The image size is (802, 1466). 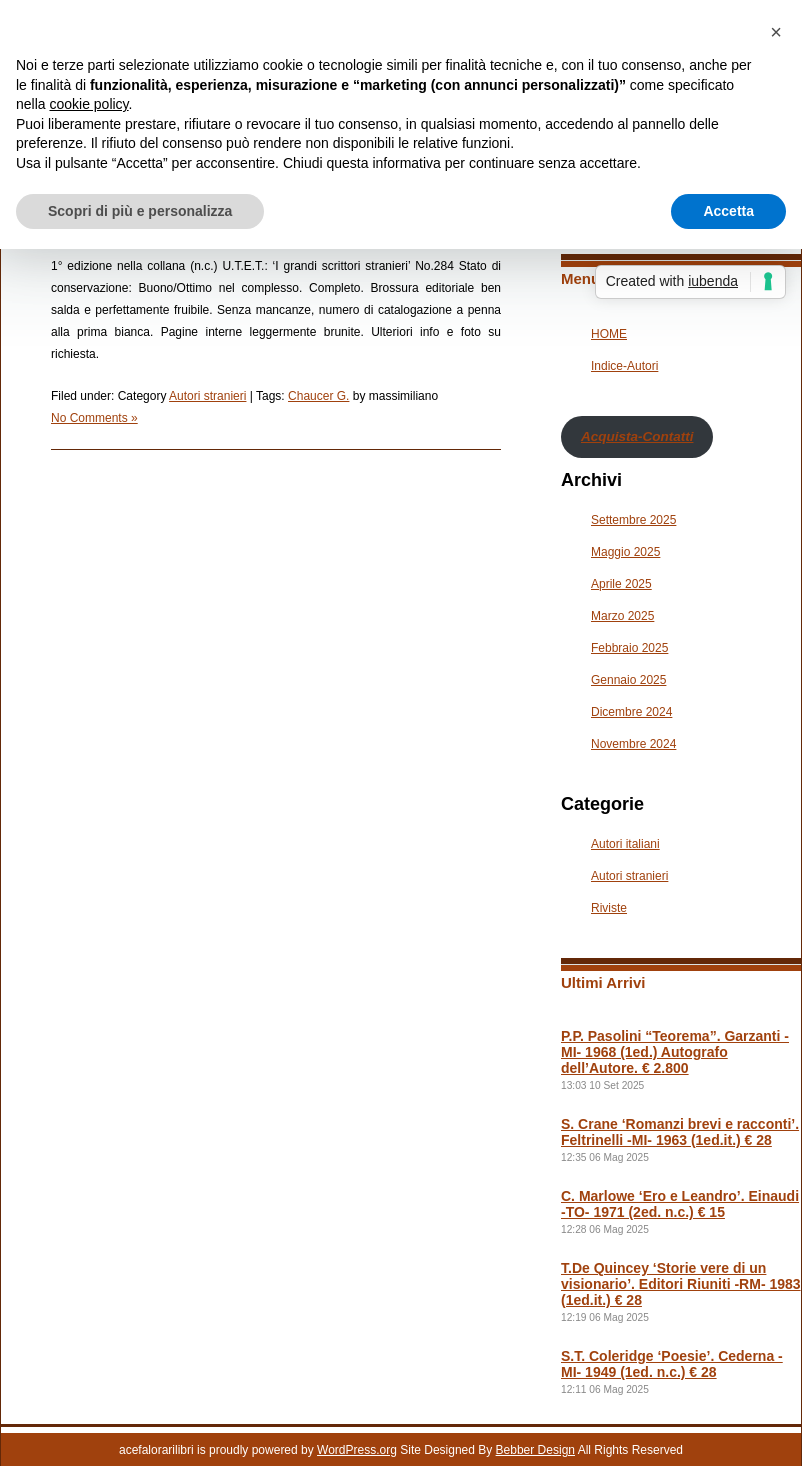 I want to click on No Comments », so click(x=94, y=418).